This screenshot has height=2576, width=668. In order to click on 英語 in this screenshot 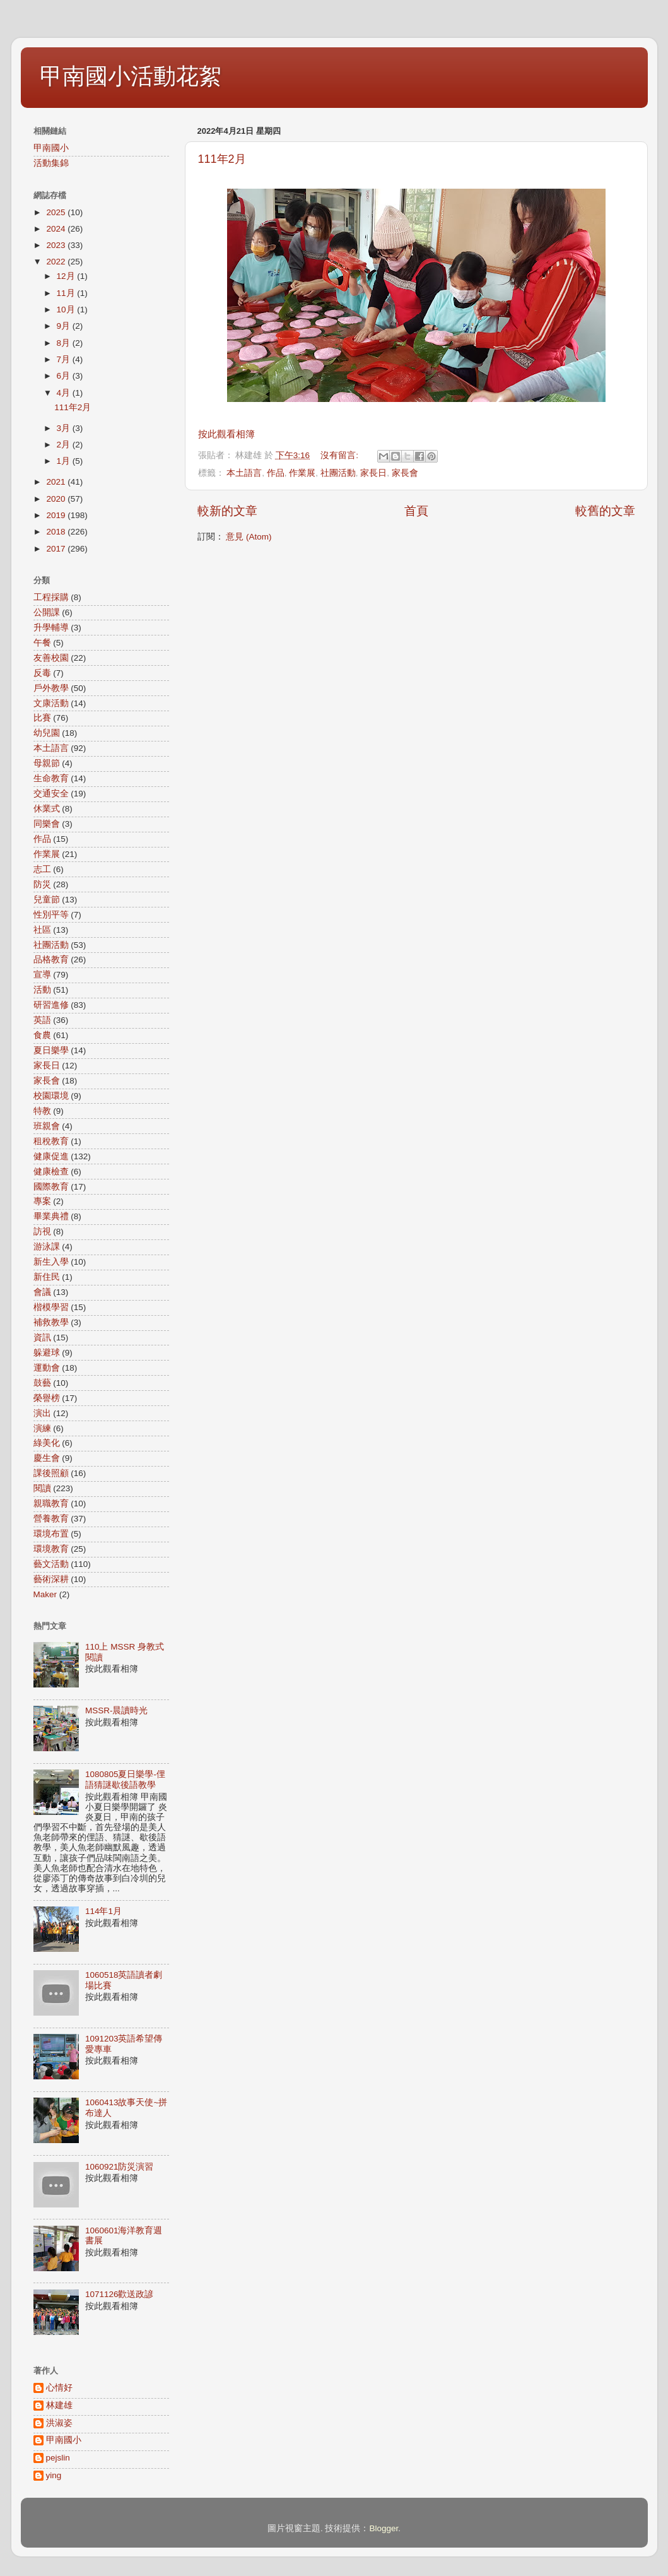, I will do `click(42, 1020)`.